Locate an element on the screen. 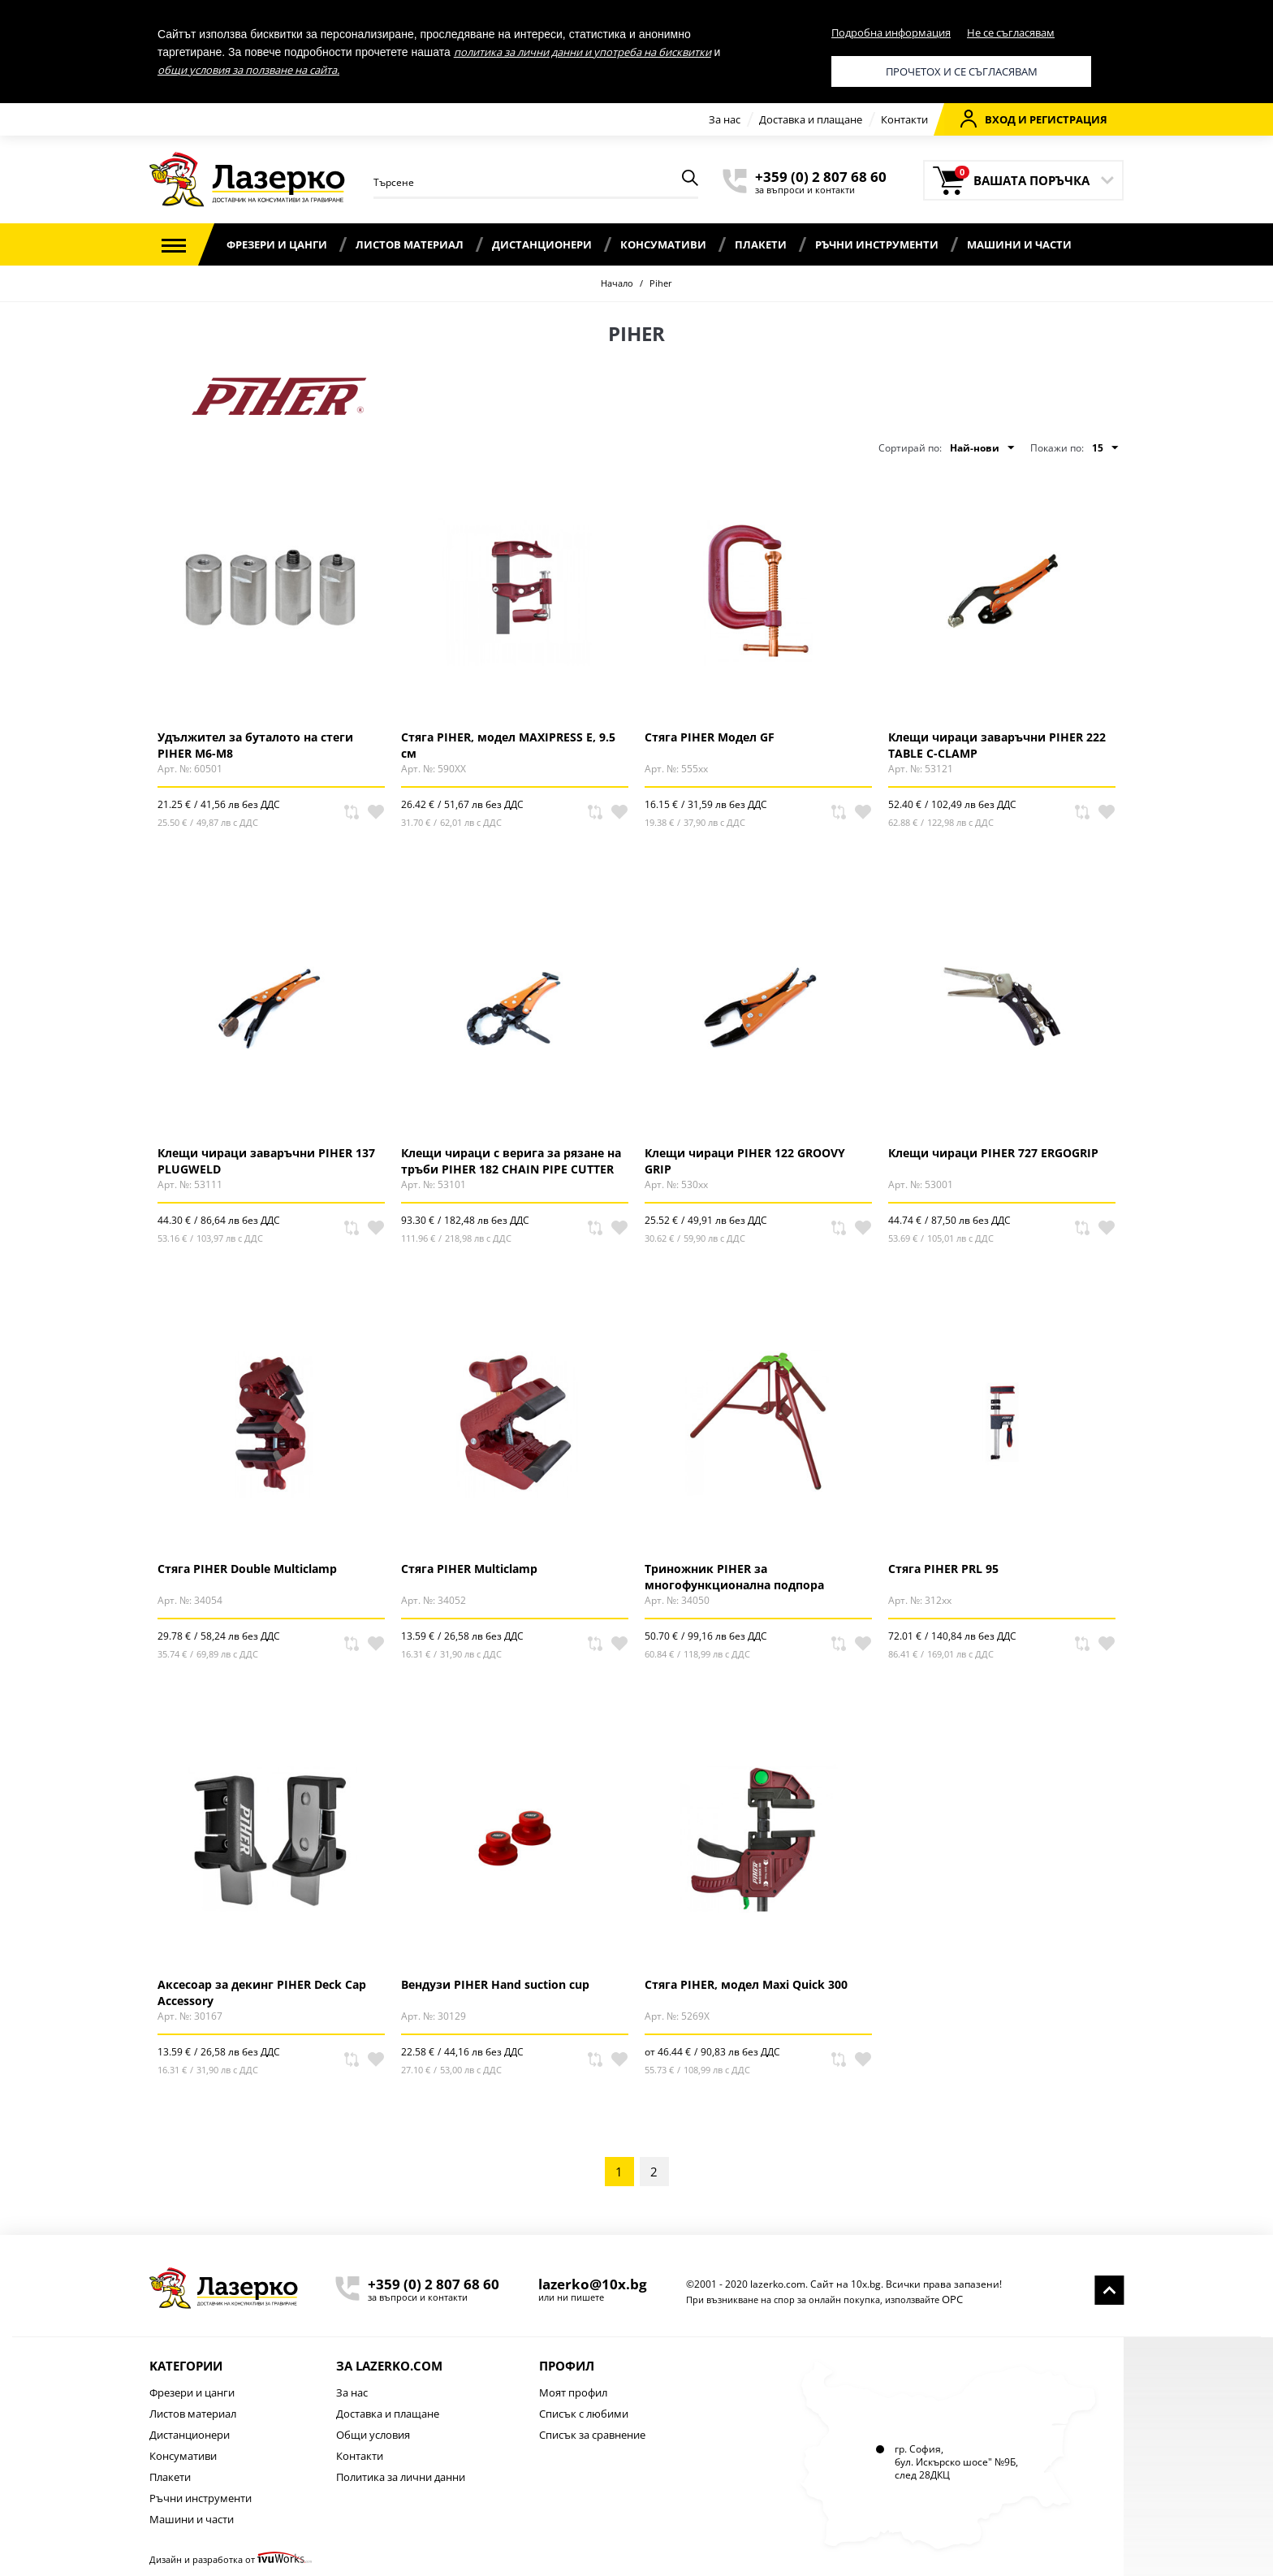  15 is located at coordinates (1105, 448).